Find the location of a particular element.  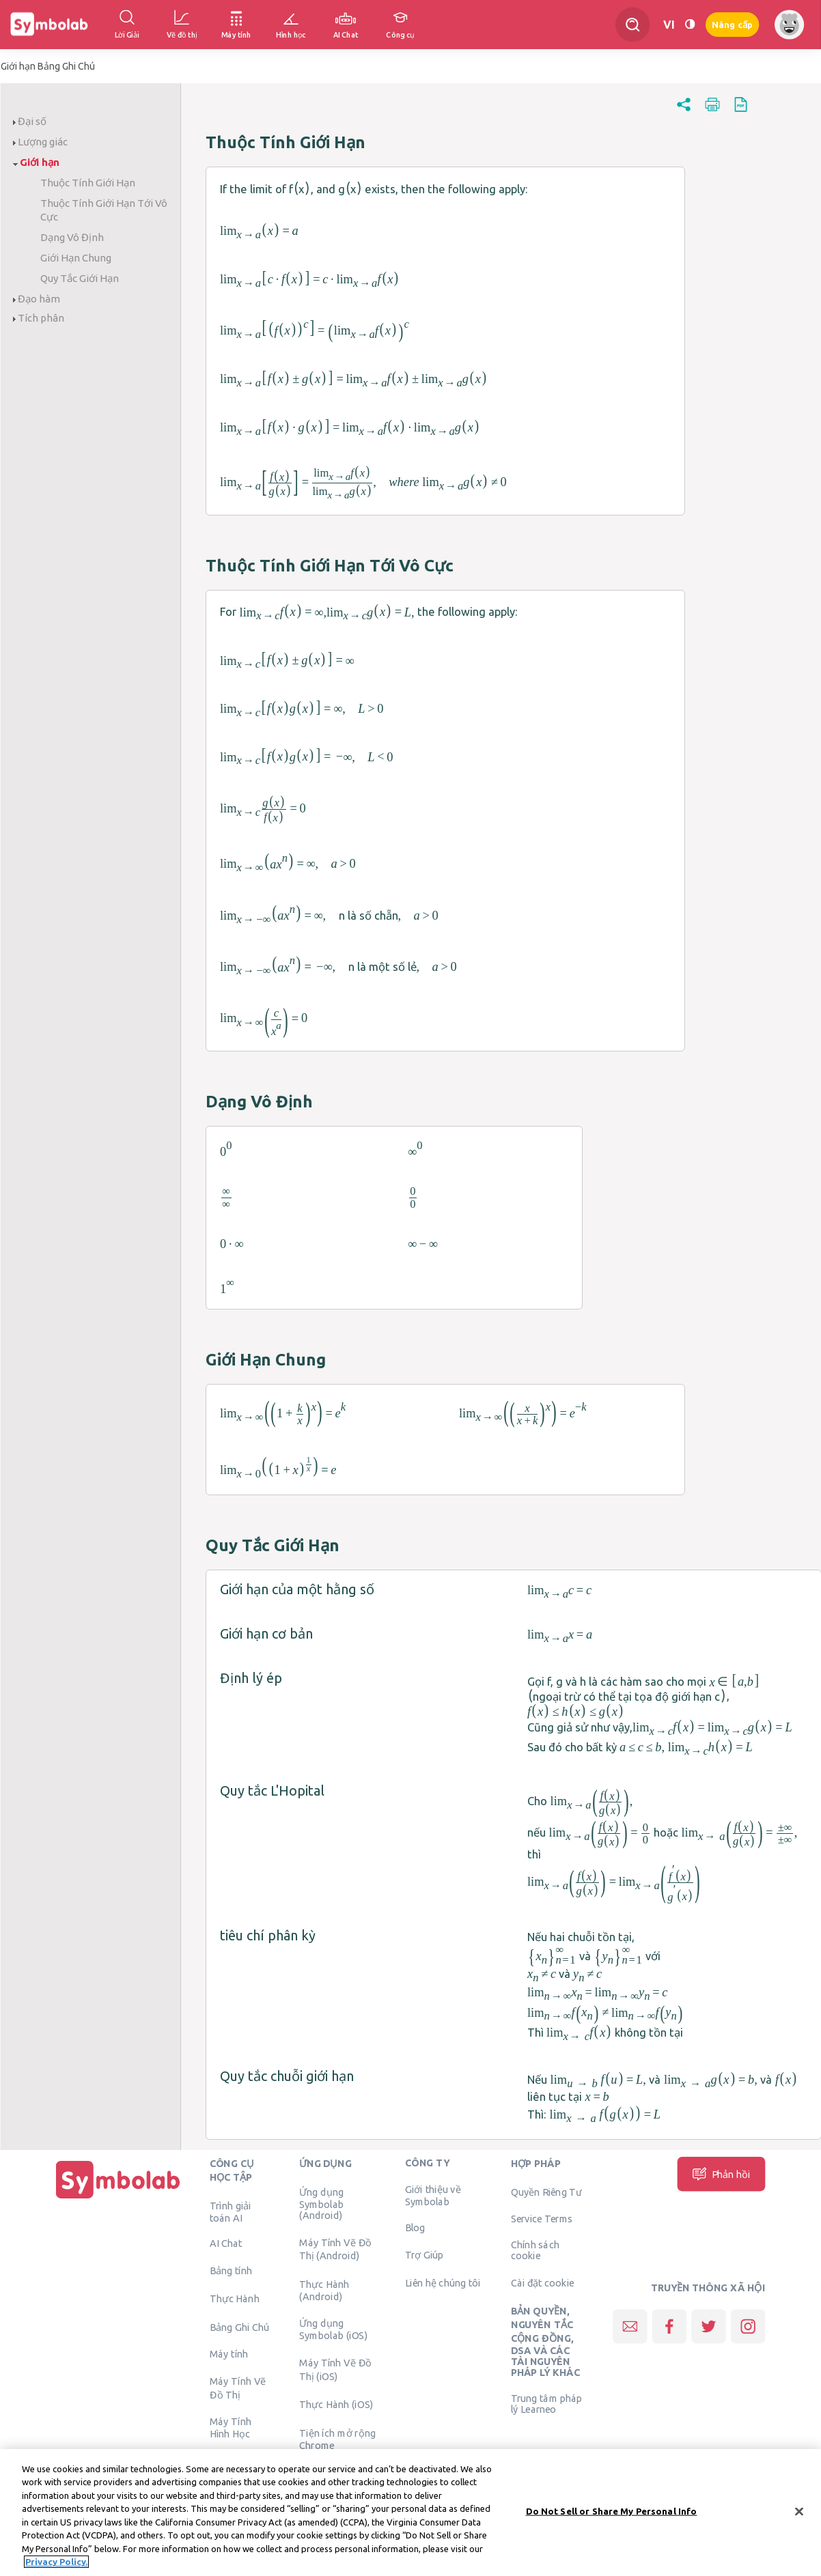

Trung tâm pháp lý Learneo is located at coordinates (546, 2403).